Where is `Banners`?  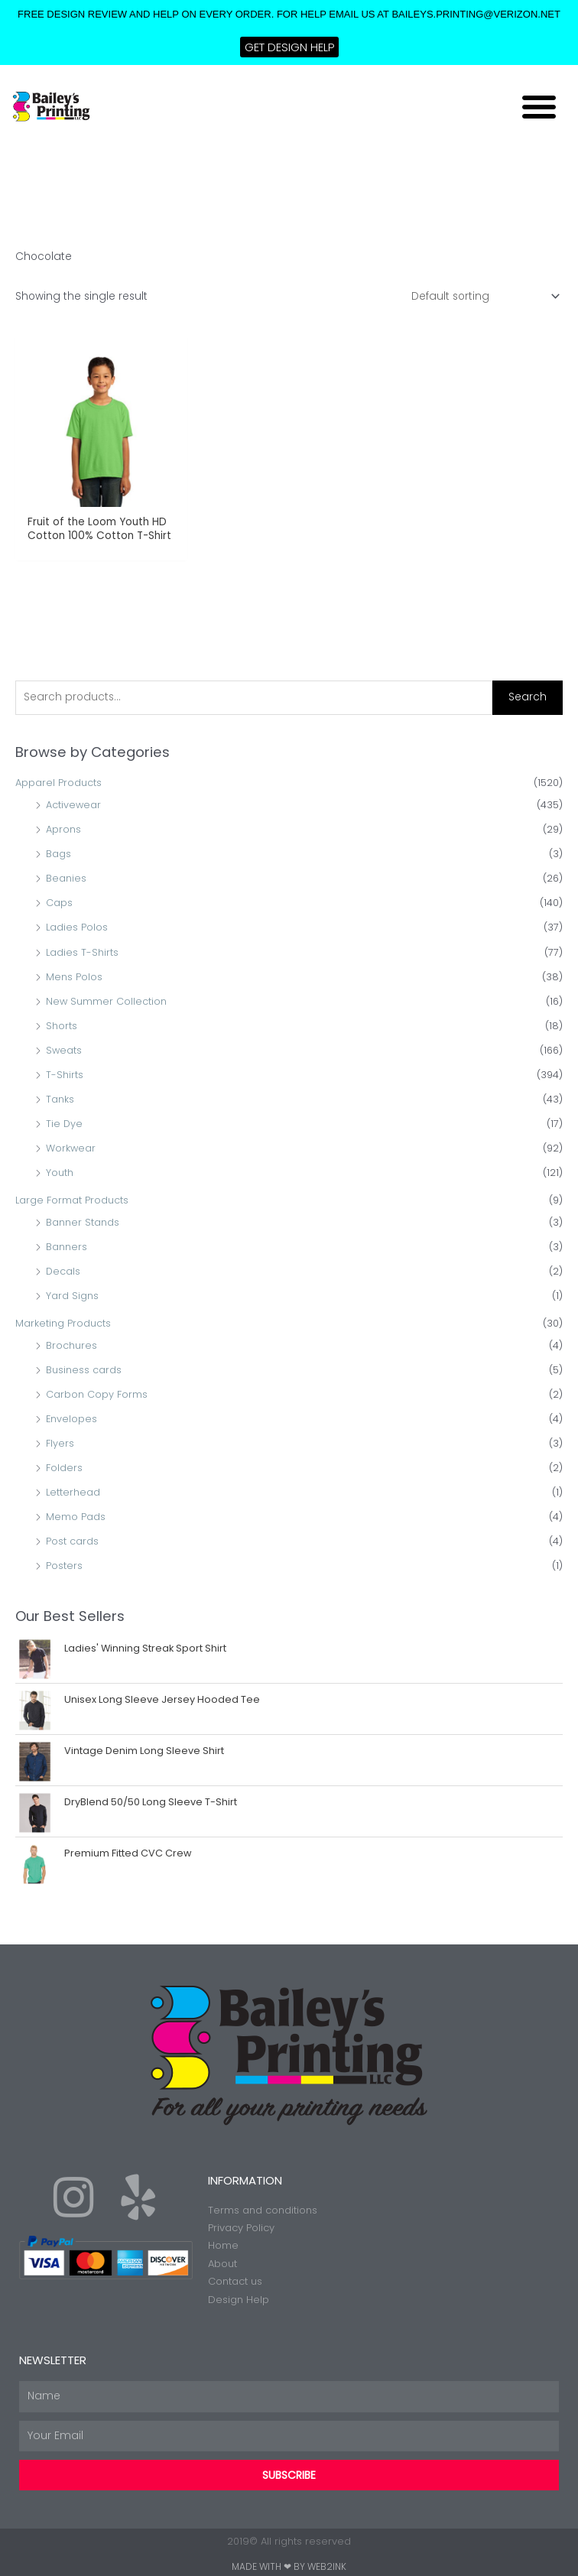
Banners is located at coordinates (66, 1246).